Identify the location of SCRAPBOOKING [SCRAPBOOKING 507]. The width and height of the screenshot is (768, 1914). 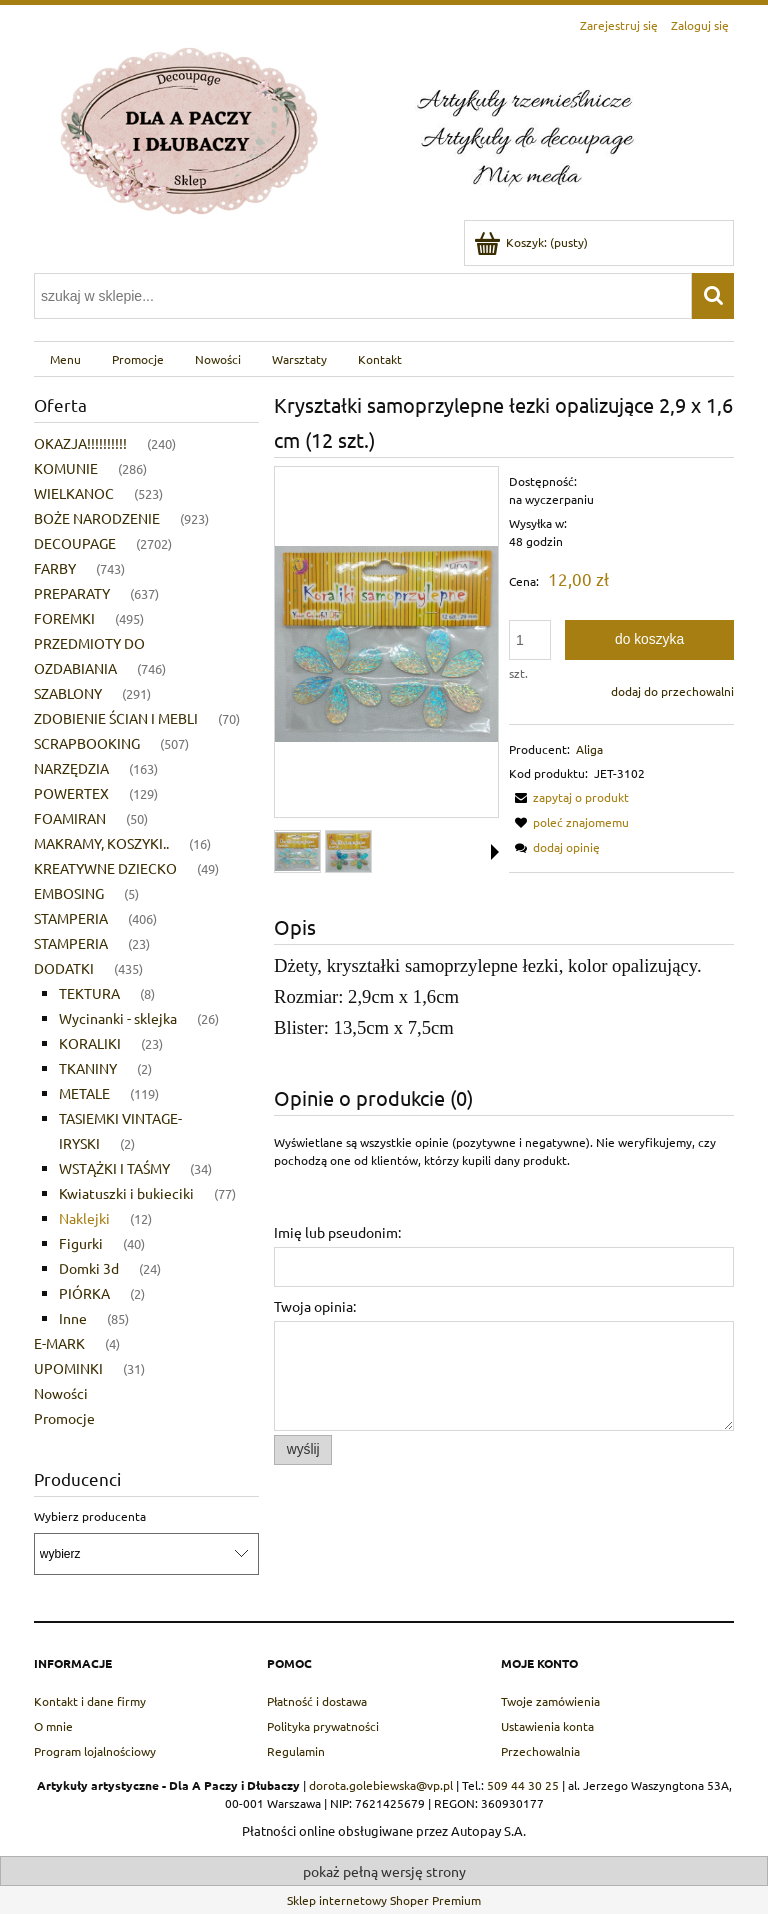
(87, 743).